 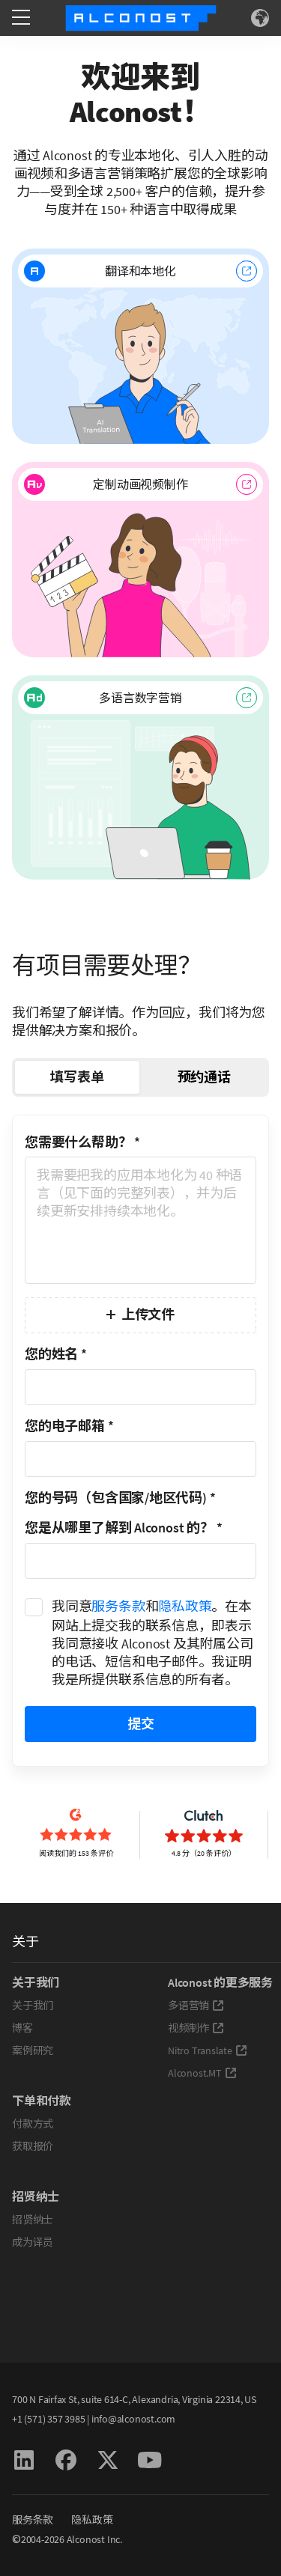 I want to click on info@alconost.com, so click(x=133, y=2419).